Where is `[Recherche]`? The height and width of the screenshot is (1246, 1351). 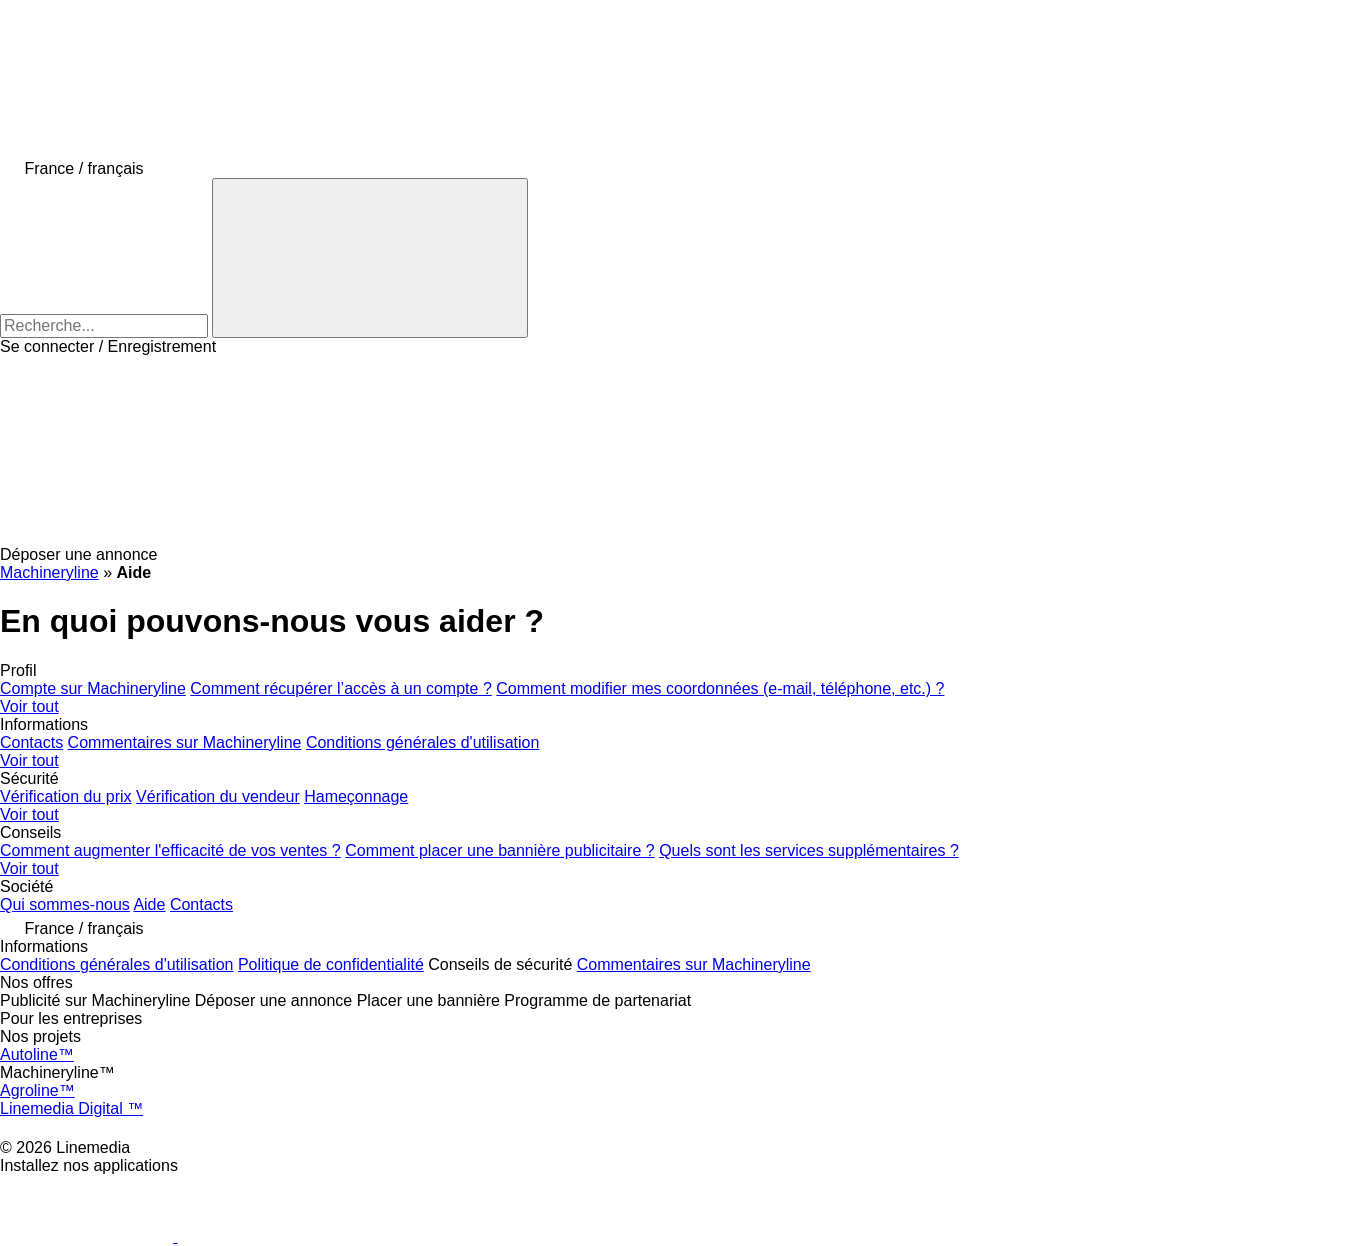 [Recherche] is located at coordinates (370, 258).